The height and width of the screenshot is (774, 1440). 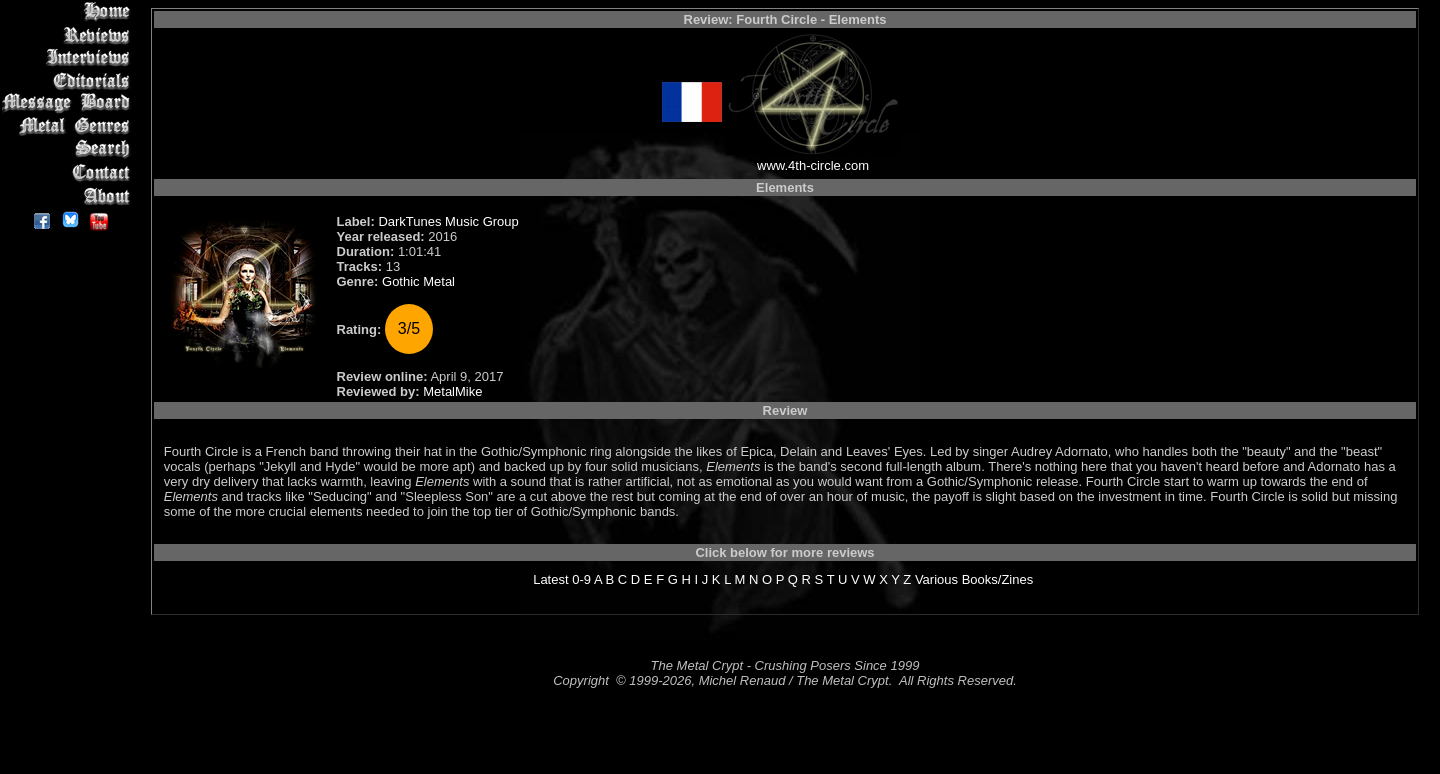 What do you see at coordinates (813, 165) in the screenshot?
I see `www.4th-circle.com` at bounding box center [813, 165].